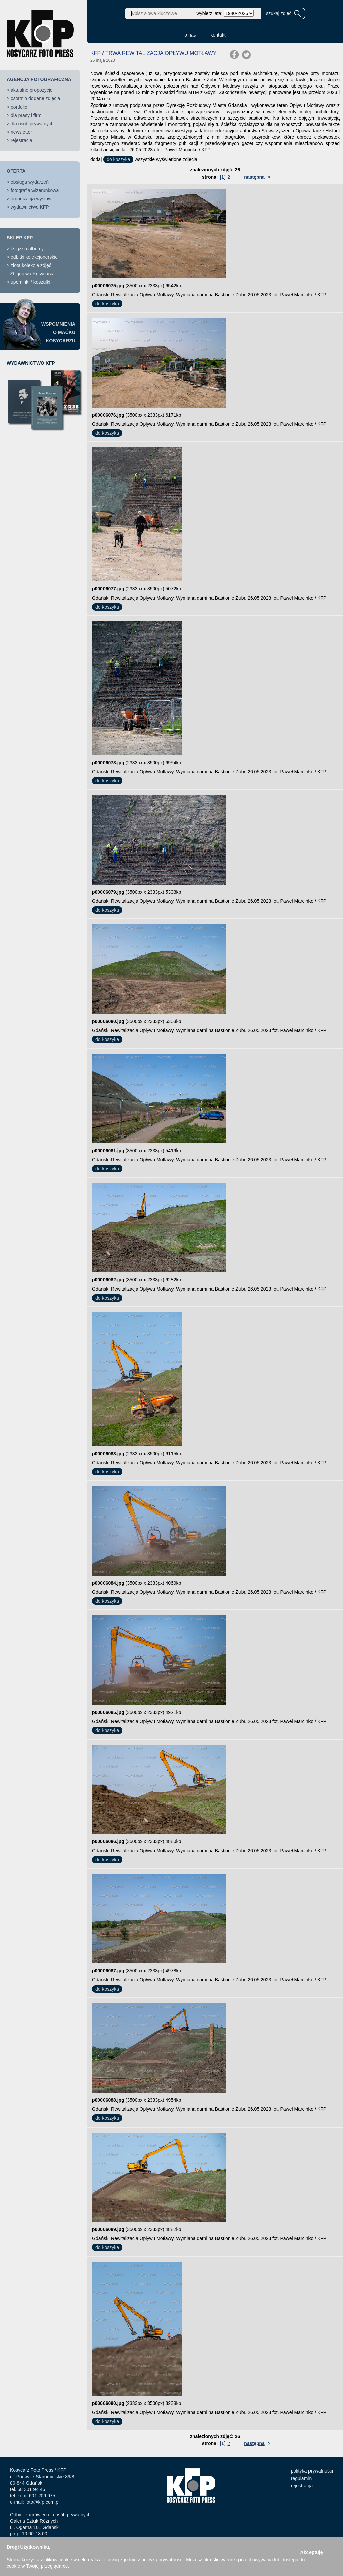 The height and width of the screenshot is (2576, 343). Describe the element at coordinates (301, 2478) in the screenshot. I see `regulamin` at that location.